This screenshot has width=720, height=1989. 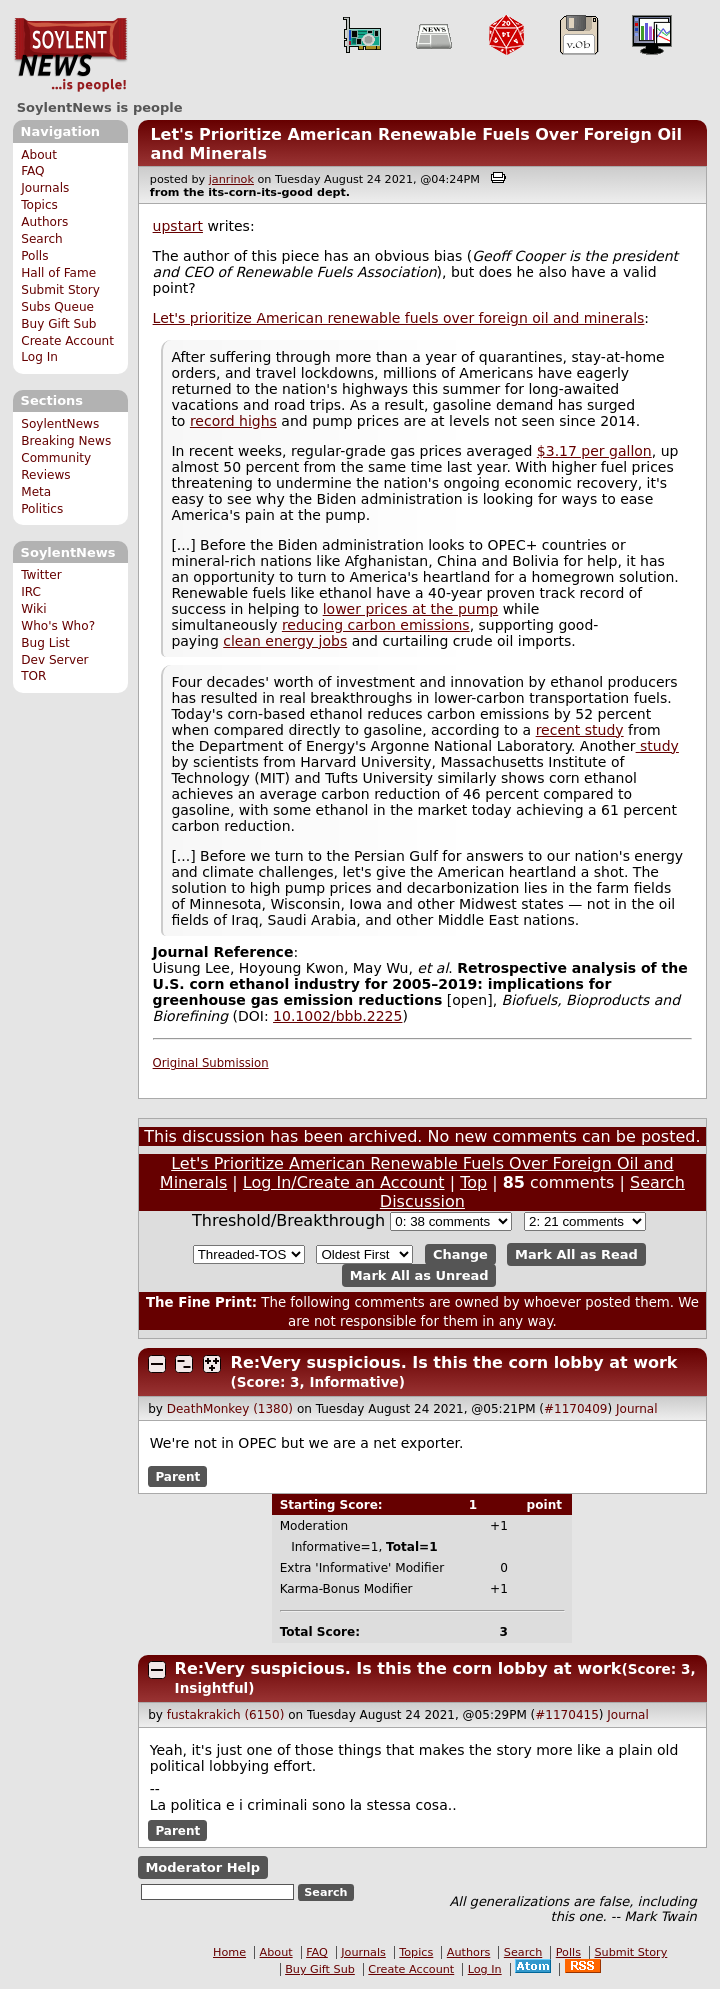 I want to click on Journals, so click(x=45, y=188).